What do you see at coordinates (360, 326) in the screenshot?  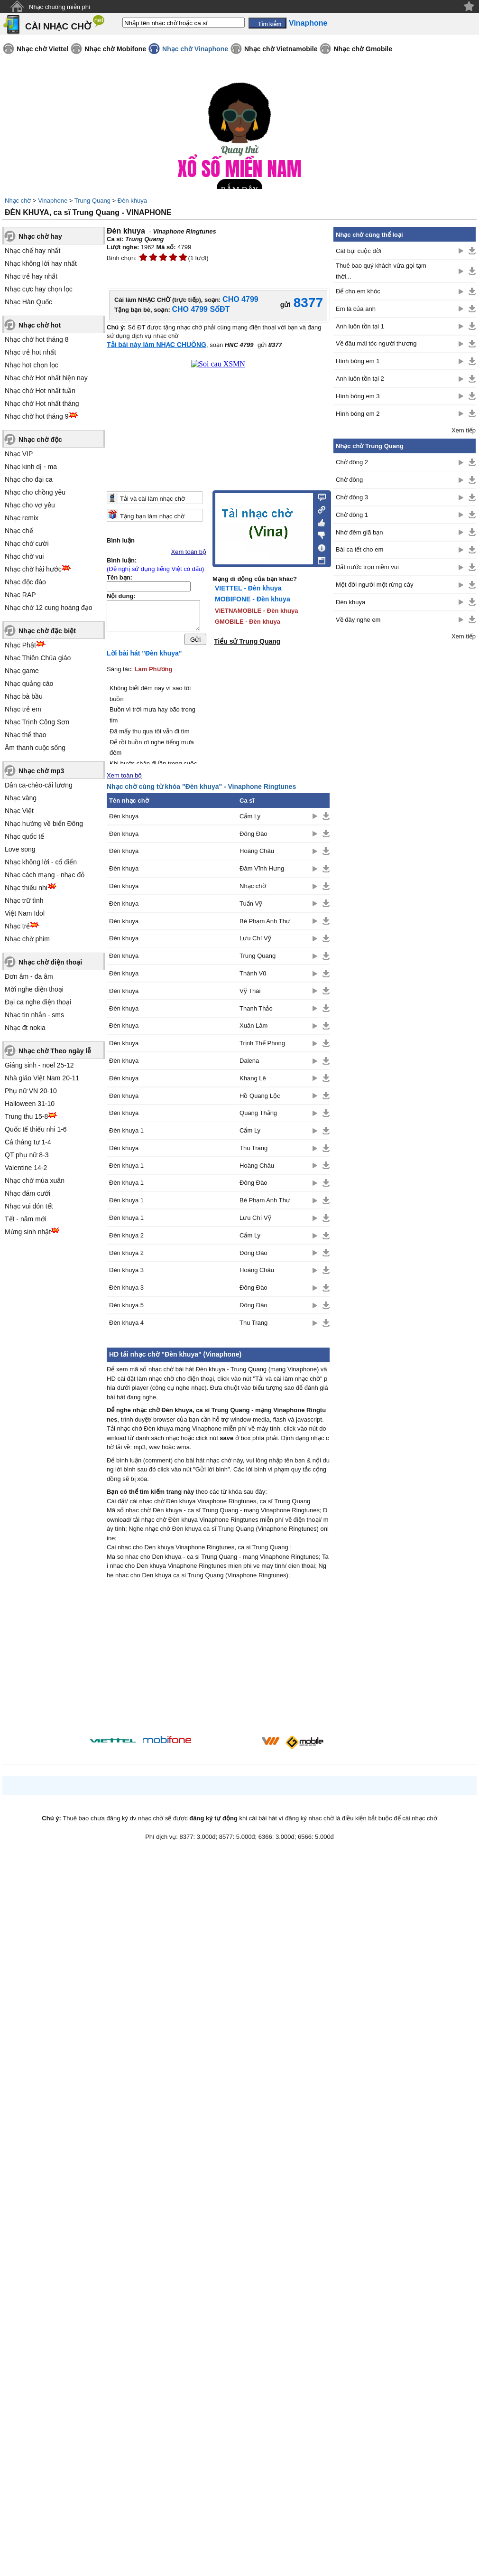 I see `Anh luôn tồn tại 1` at bounding box center [360, 326].